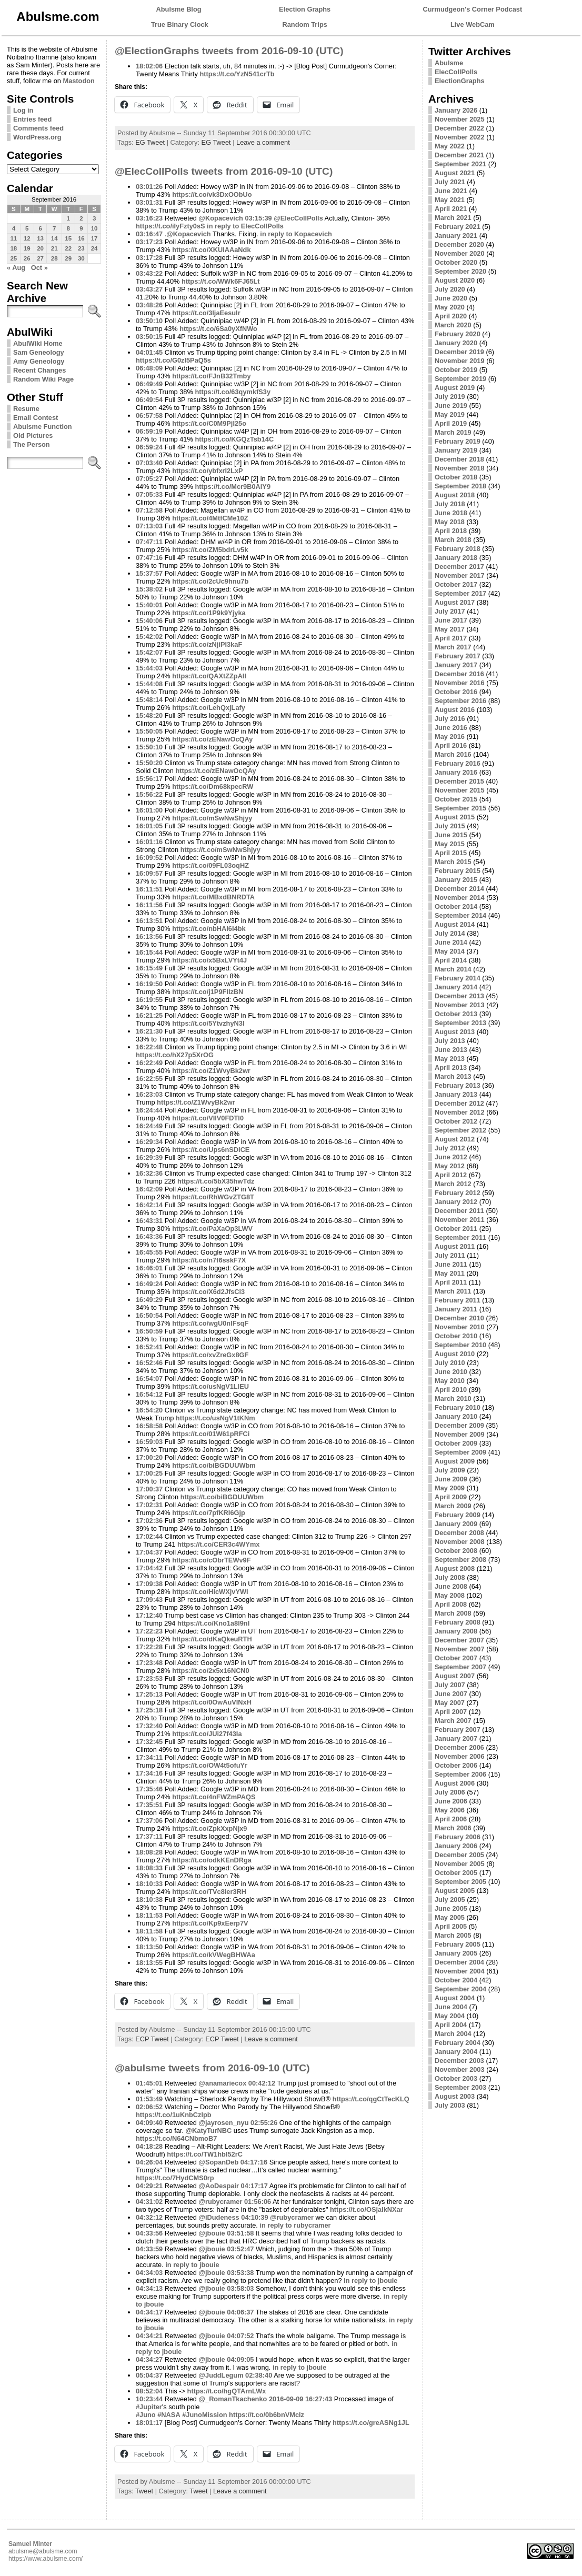 The height and width of the screenshot is (2576, 582). What do you see at coordinates (455, 1246) in the screenshot?
I see `August 2011` at bounding box center [455, 1246].